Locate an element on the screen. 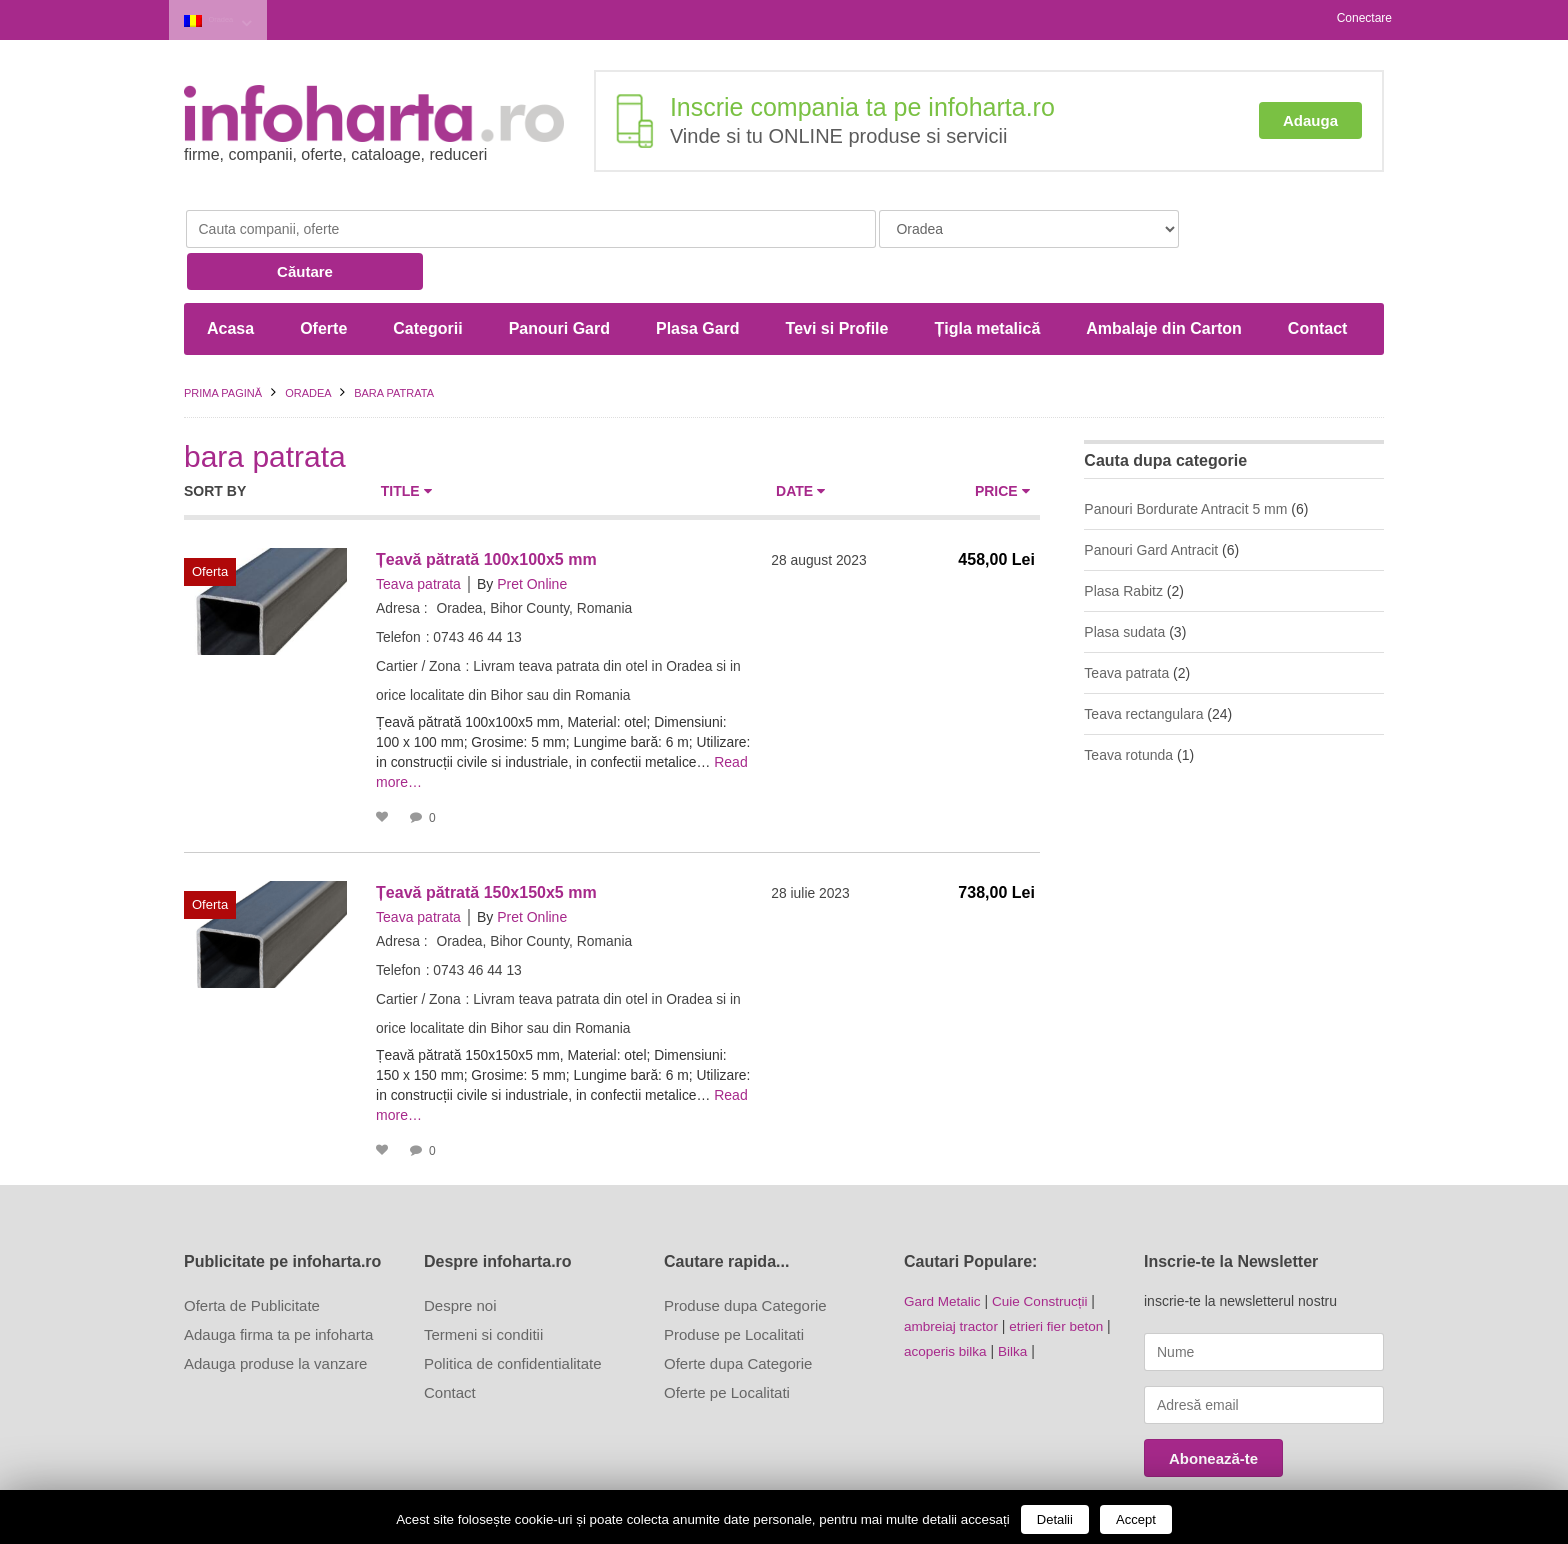 This screenshot has width=1568, height=1544. Tevi si Profile is located at coordinates (837, 281).